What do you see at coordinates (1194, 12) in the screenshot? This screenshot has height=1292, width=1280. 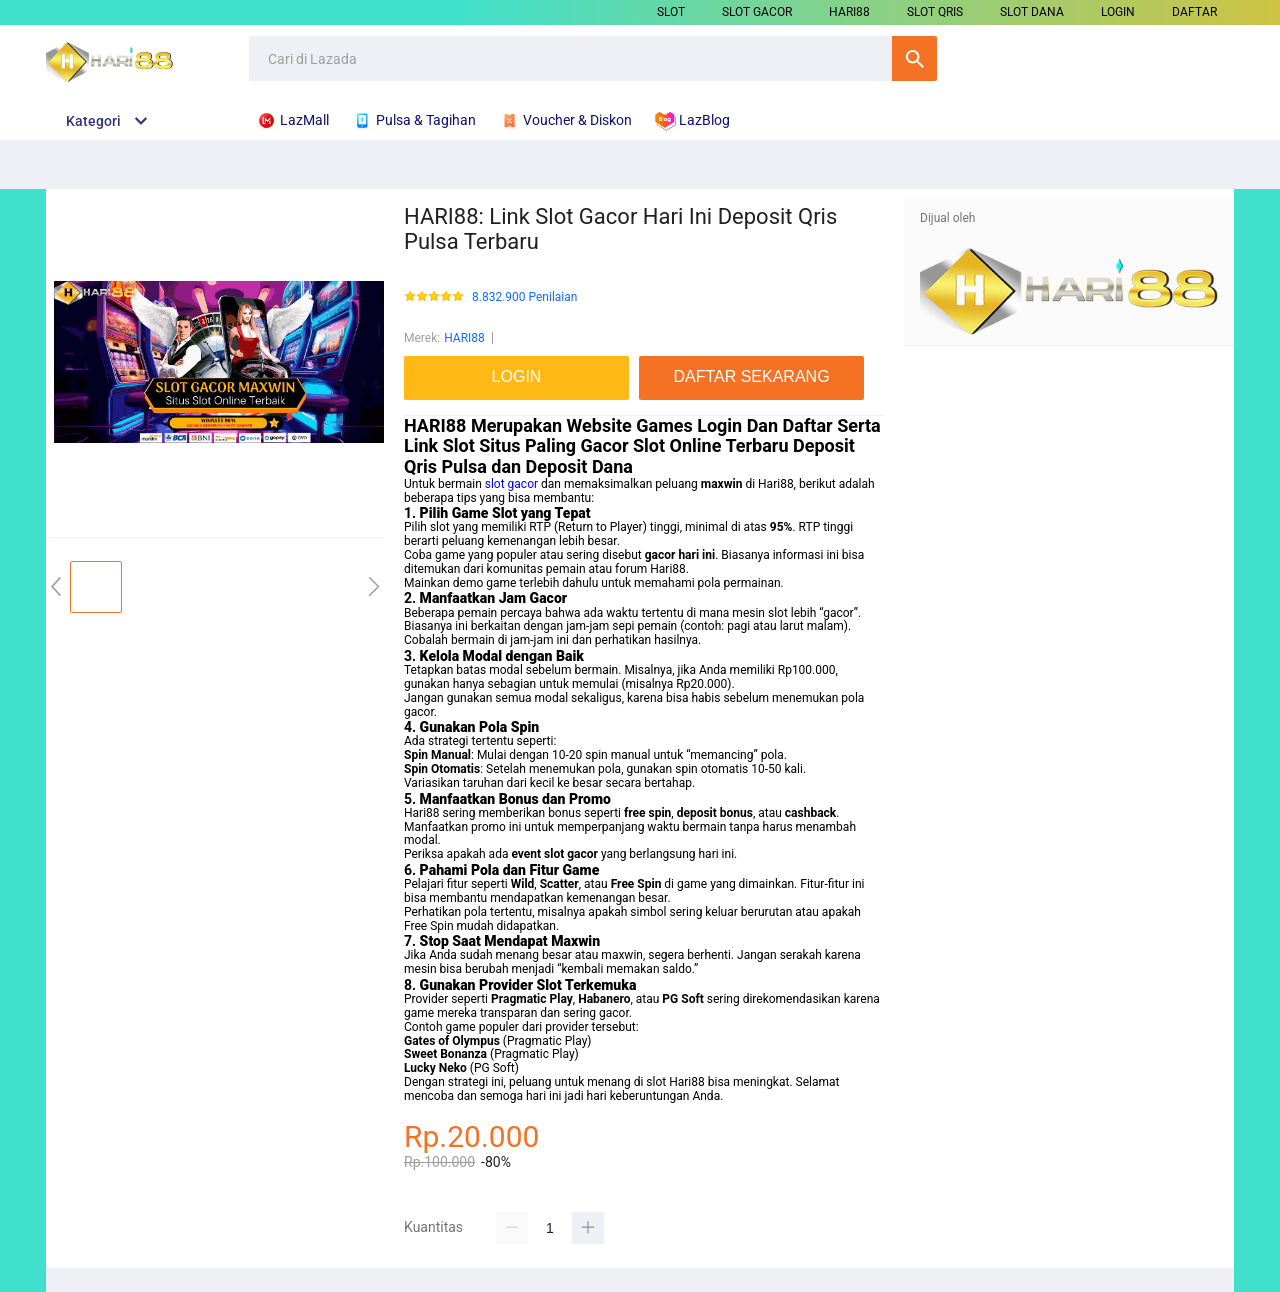 I see `DAFTAR` at bounding box center [1194, 12].